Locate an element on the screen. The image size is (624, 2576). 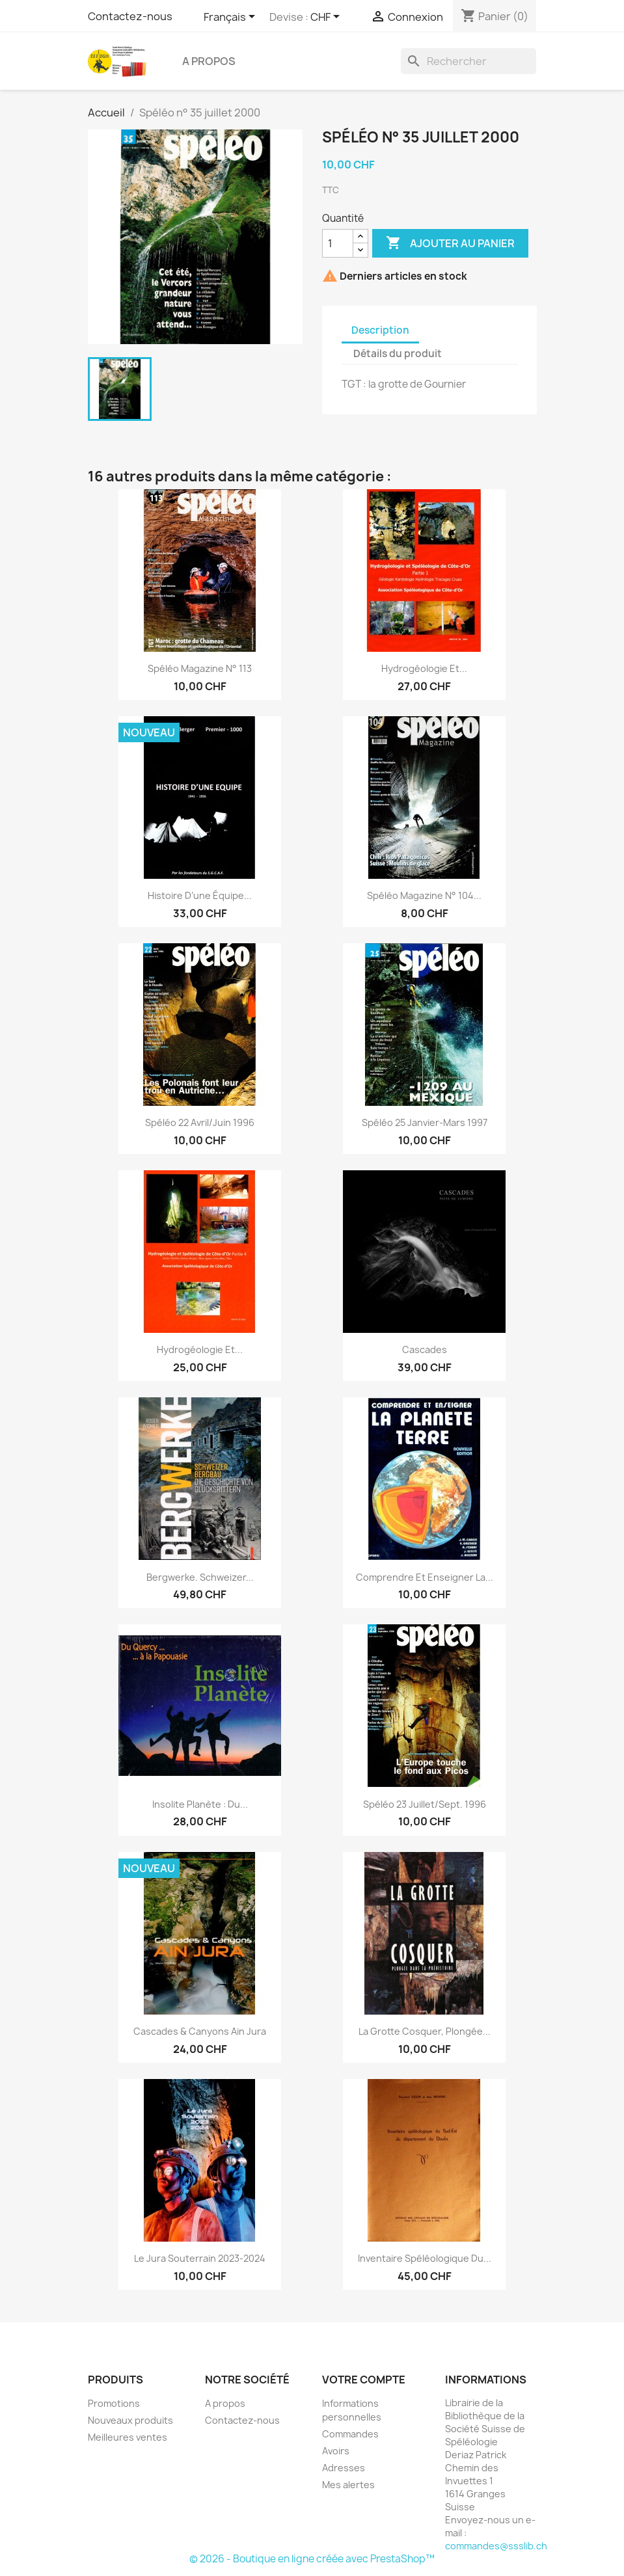
Bergwerke. Schweizer... is located at coordinates (200, 1577).